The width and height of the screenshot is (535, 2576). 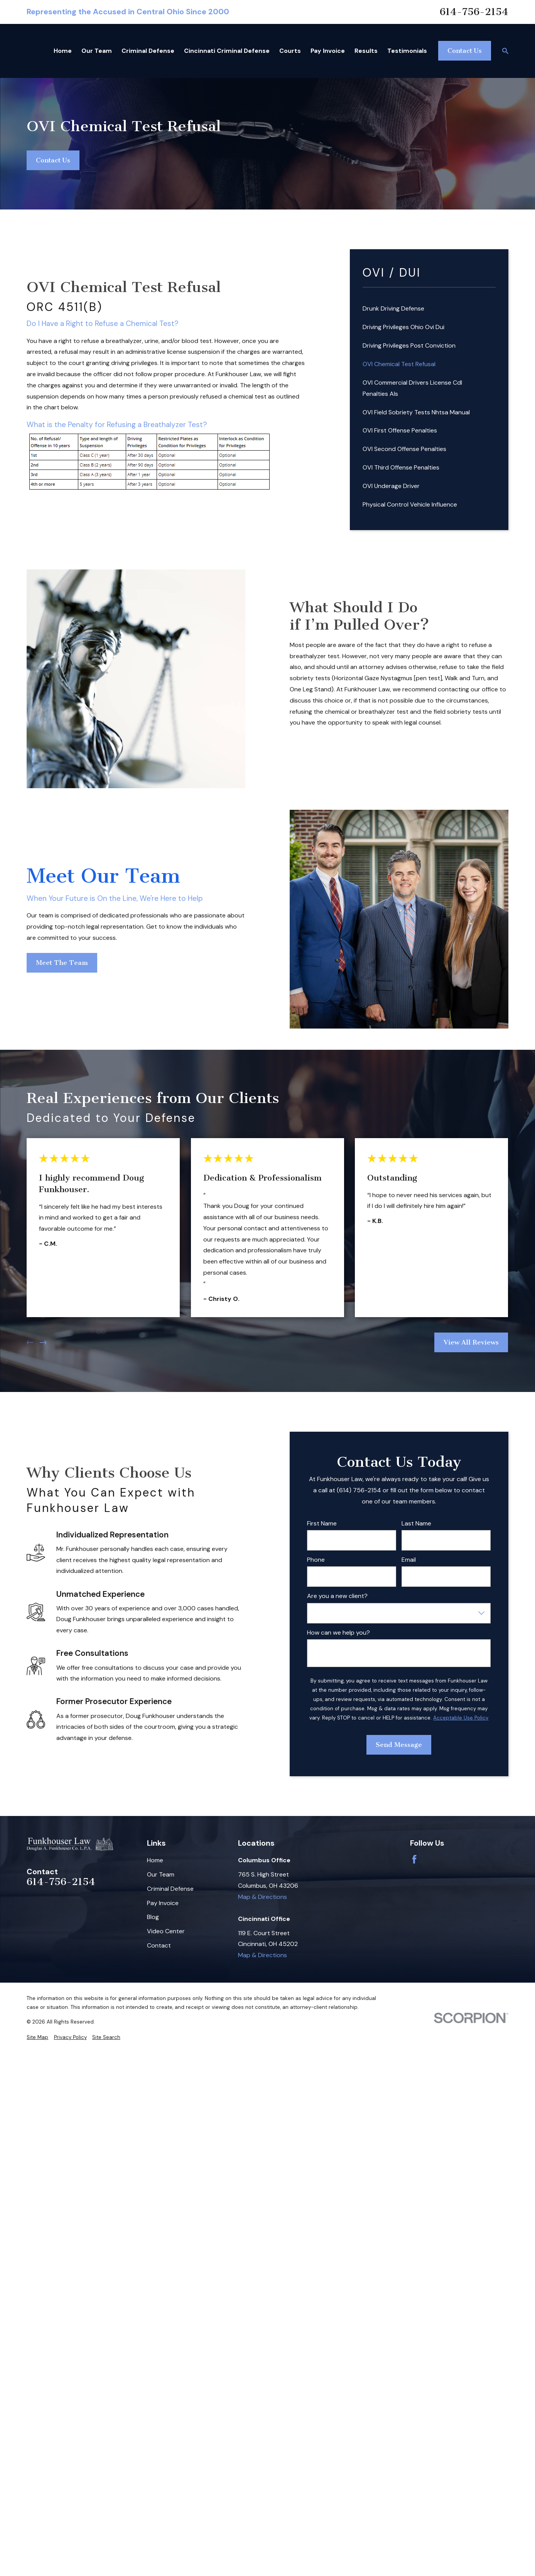 What do you see at coordinates (155, 1860) in the screenshot?
I see `Home` at bounding box center [155, 1860].